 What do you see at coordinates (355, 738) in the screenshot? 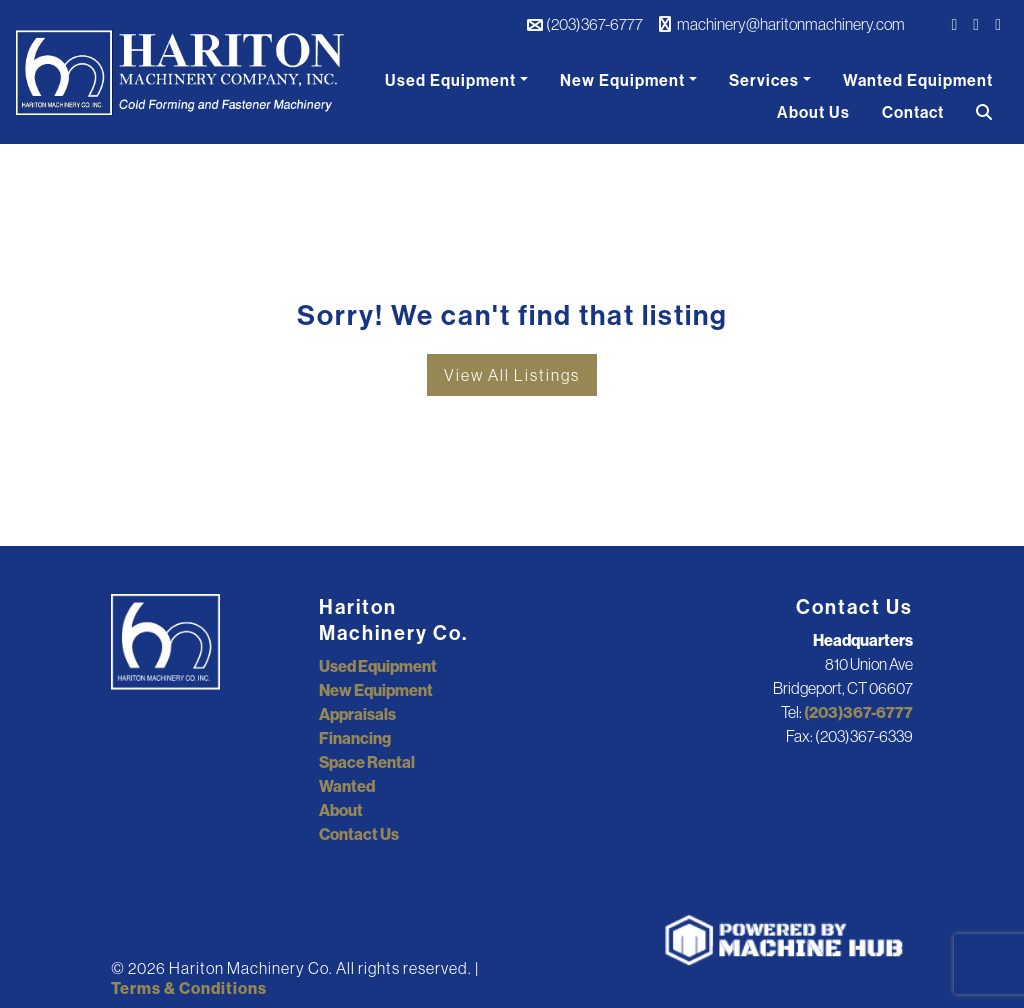
I see `Financing` at bounding box center [355, 738].